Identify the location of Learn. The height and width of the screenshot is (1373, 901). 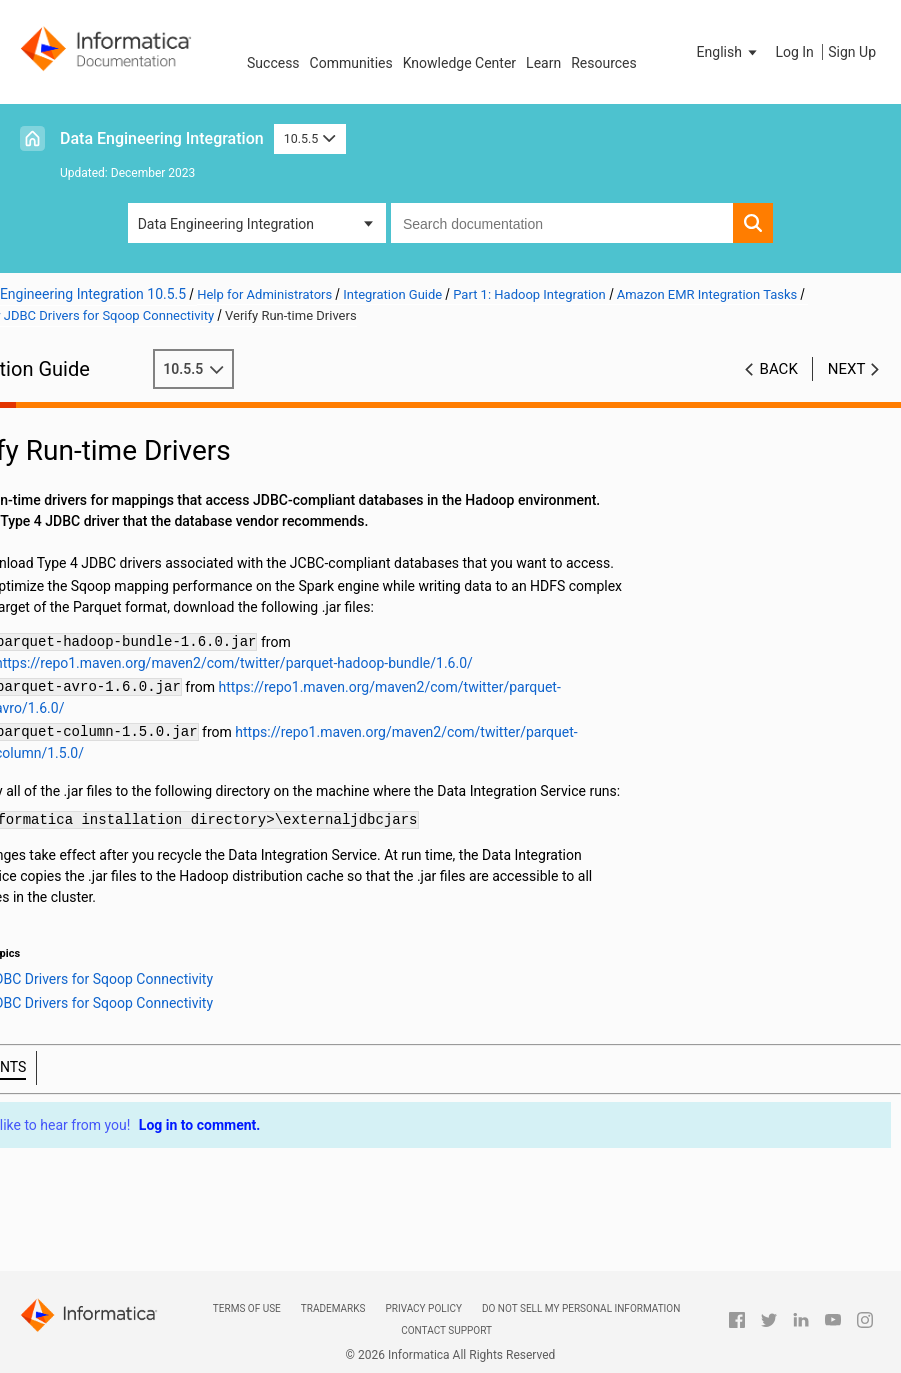
(543, 63).